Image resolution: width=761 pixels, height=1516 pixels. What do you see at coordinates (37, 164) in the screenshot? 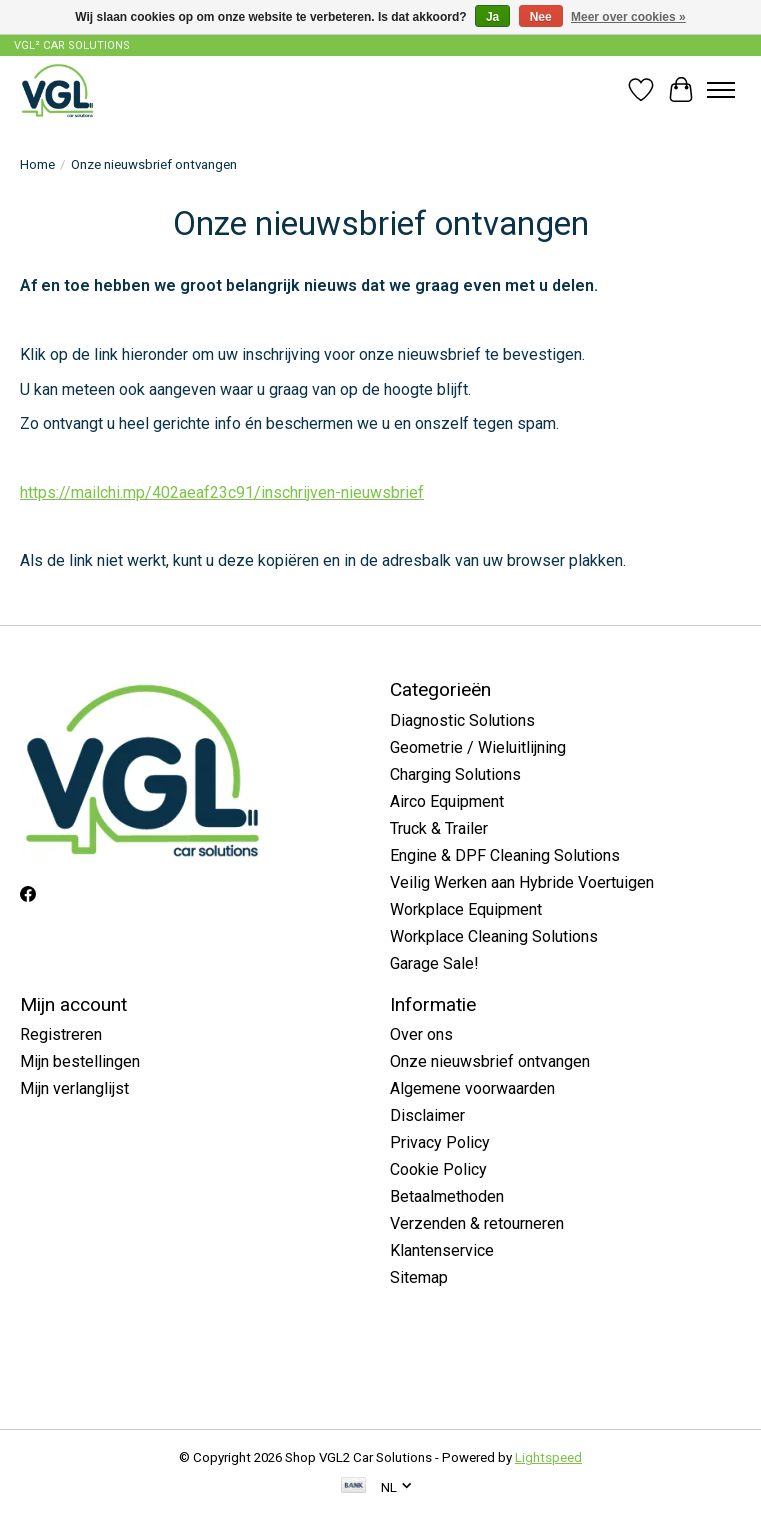
I see `Home` at bounding box center [37, 164].